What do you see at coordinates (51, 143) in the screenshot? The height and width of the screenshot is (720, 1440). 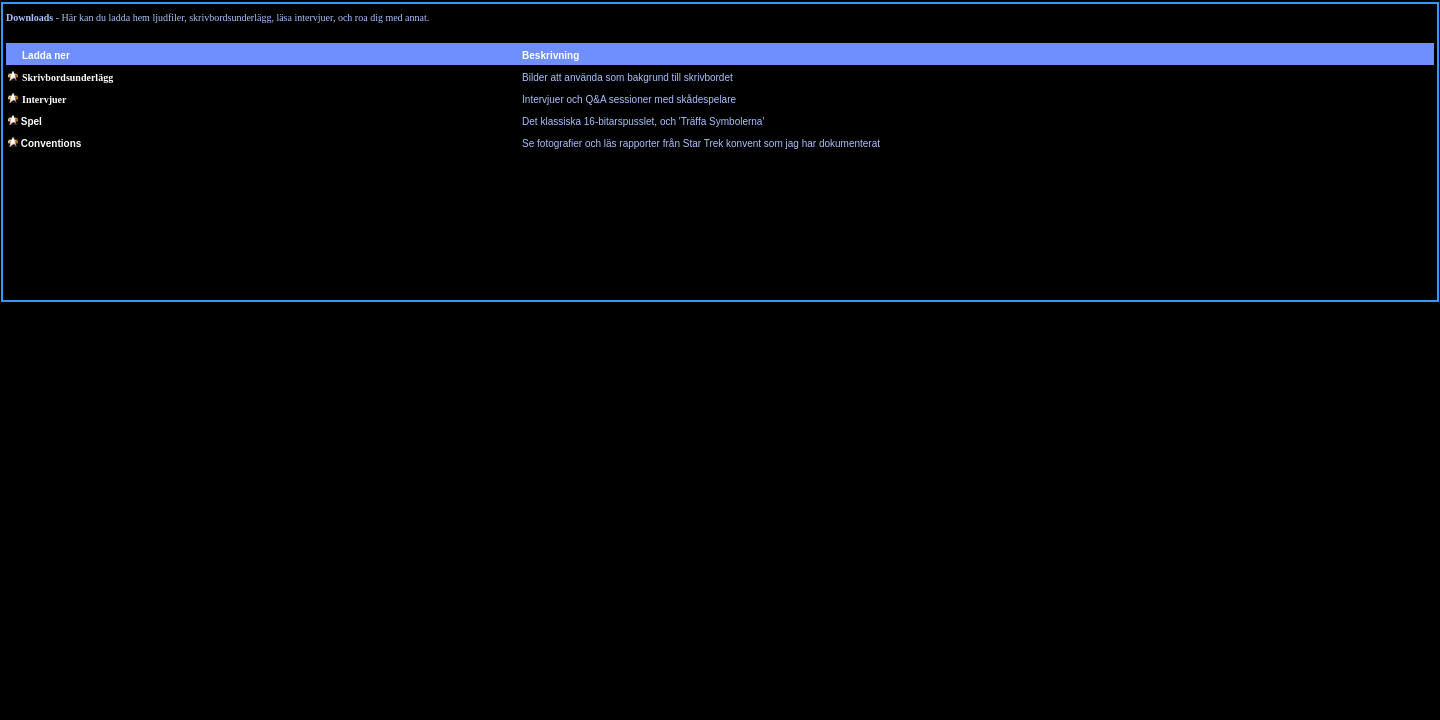 I see `Conventions` at bounding box center [51, 143].